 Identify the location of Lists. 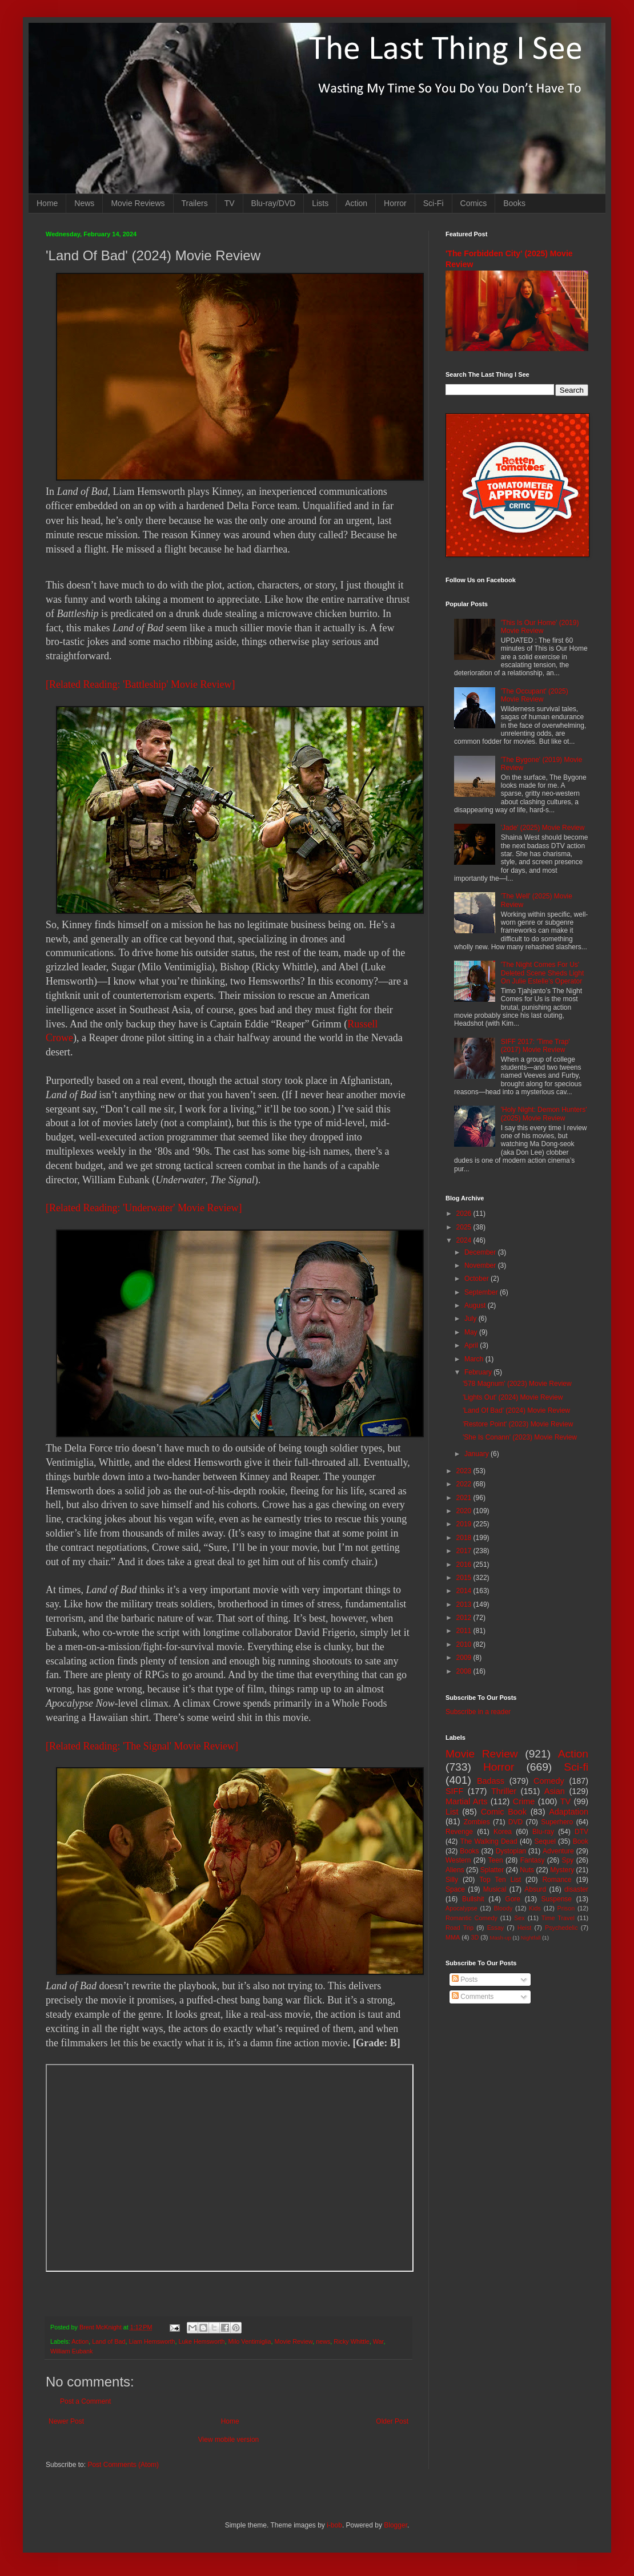
(320, 203).